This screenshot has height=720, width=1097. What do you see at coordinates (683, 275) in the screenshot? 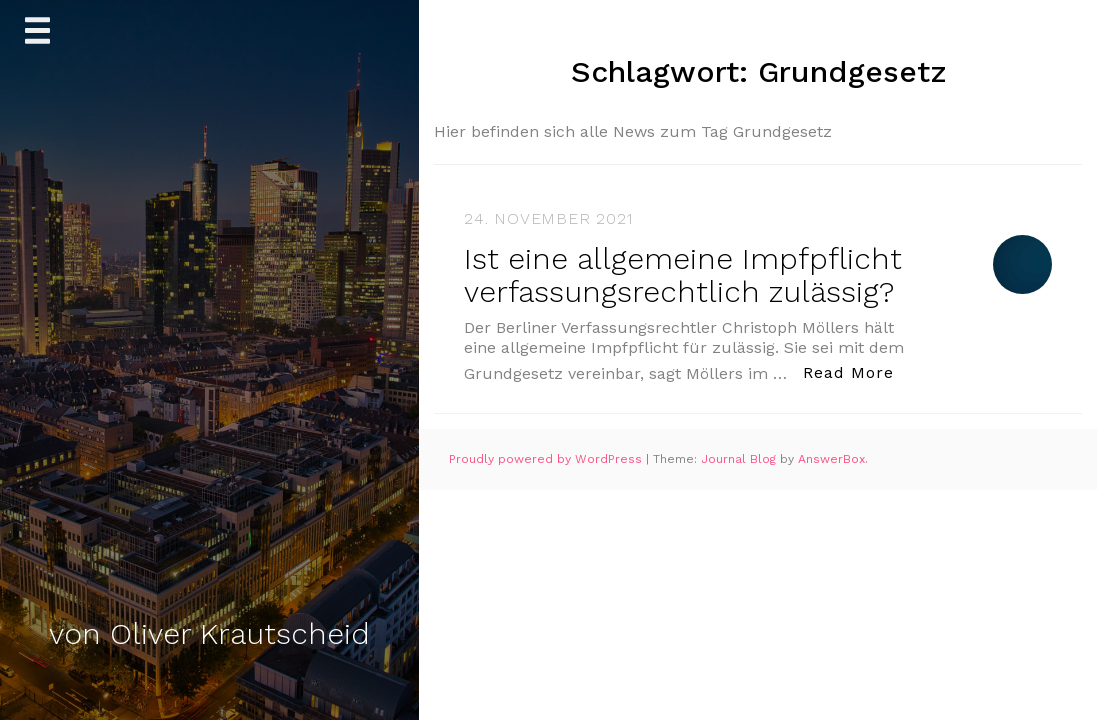
I see `Ist eine allgemeine Impfpflicht verfassungsrechtlich zulässig?` at bounding box center [683, 275].